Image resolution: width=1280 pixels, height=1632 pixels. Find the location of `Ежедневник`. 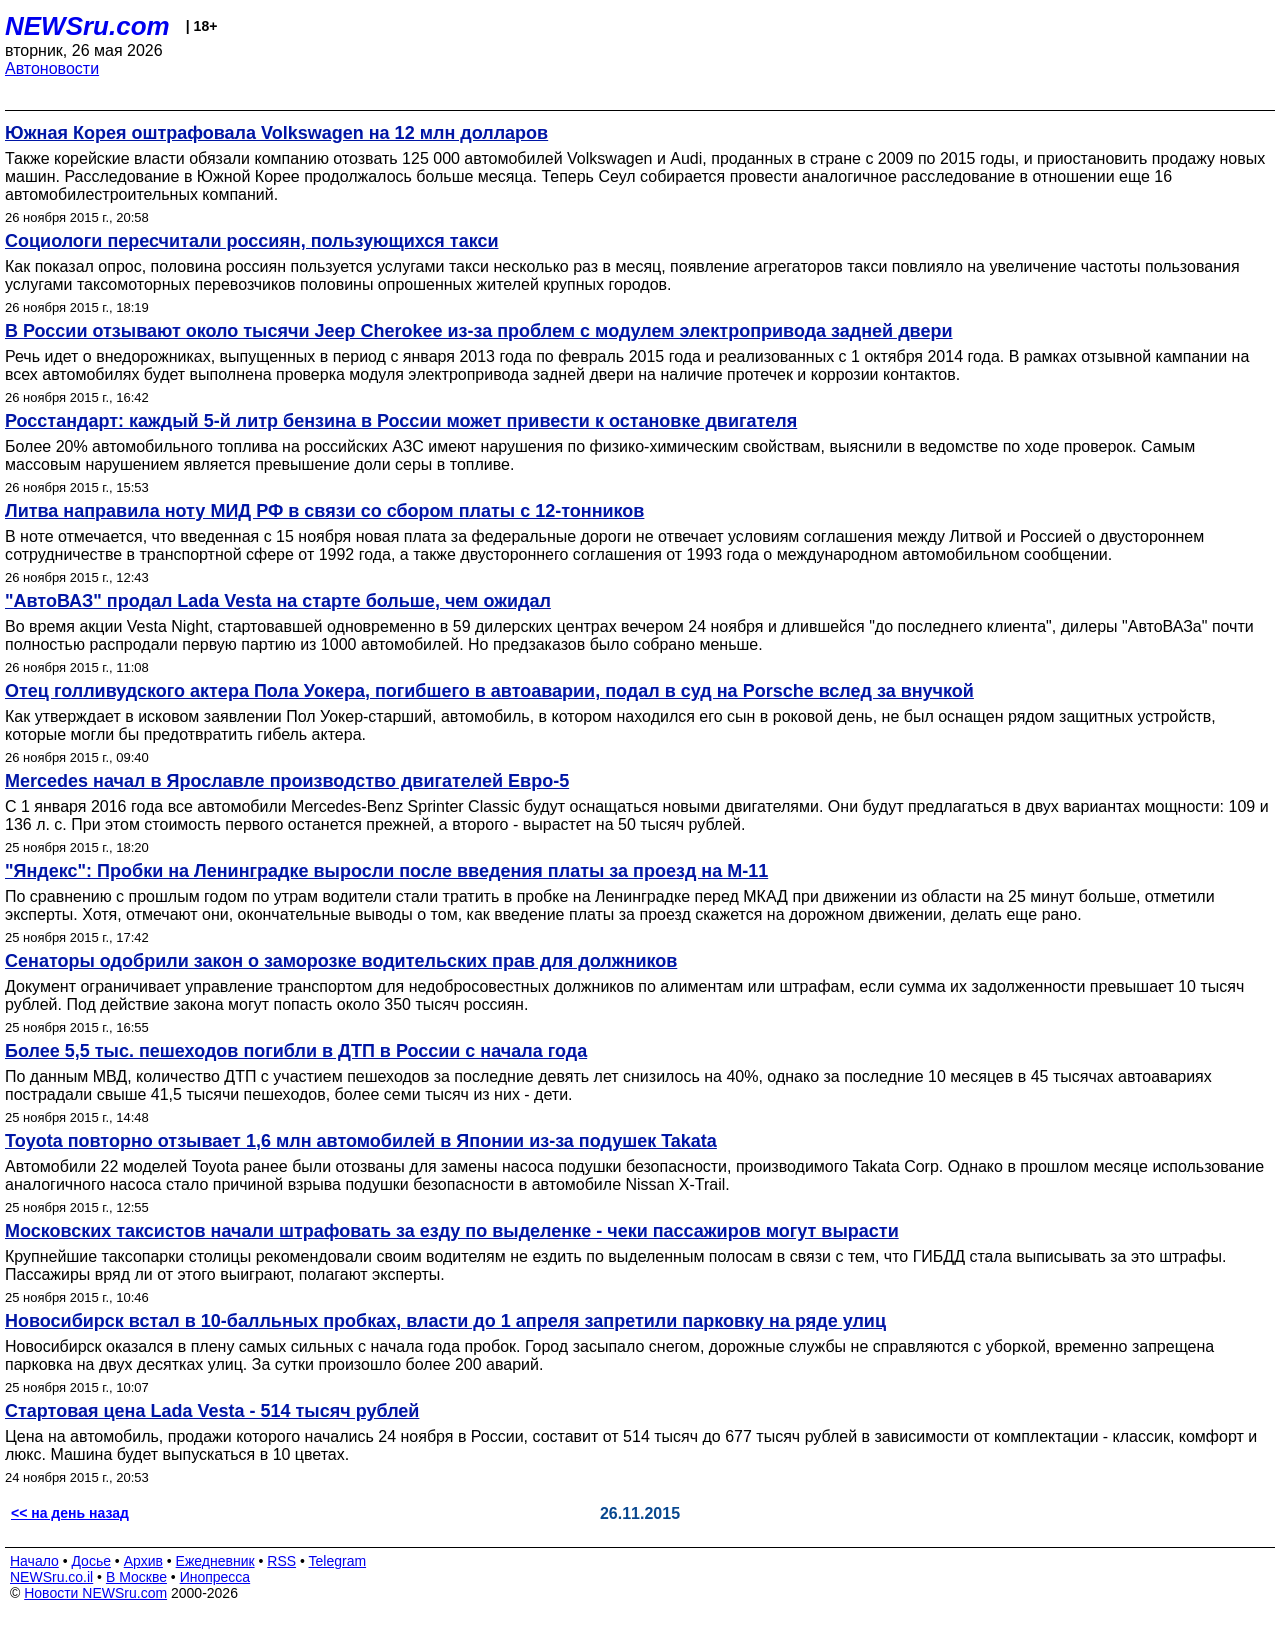

Ежедневник is located at coordinates (215, 1561).